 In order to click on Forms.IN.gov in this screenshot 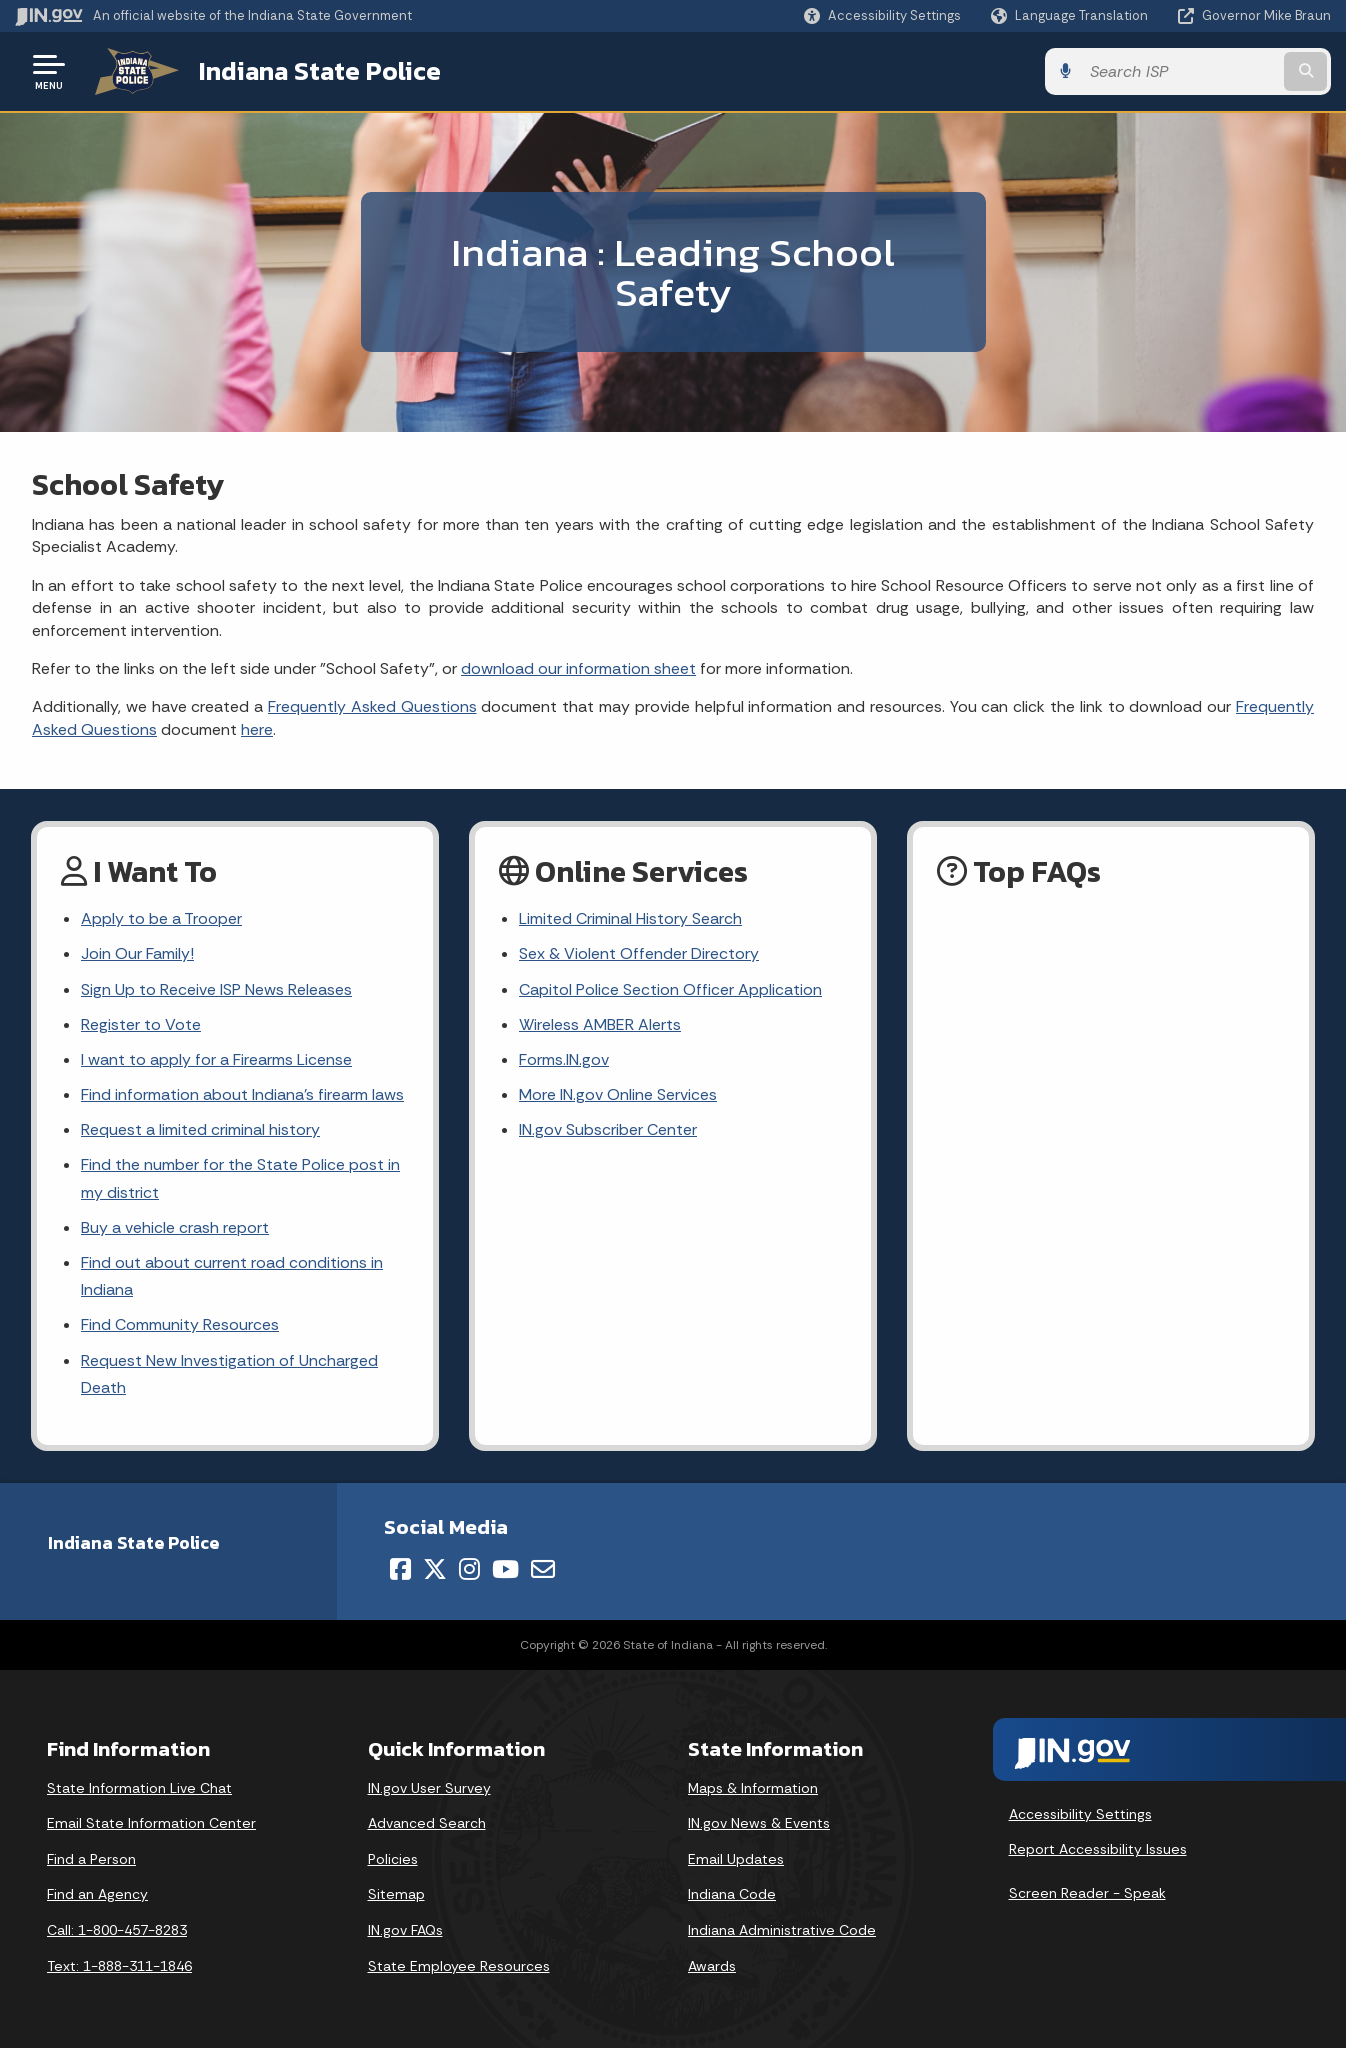, I will do `click(564, 1059)`.